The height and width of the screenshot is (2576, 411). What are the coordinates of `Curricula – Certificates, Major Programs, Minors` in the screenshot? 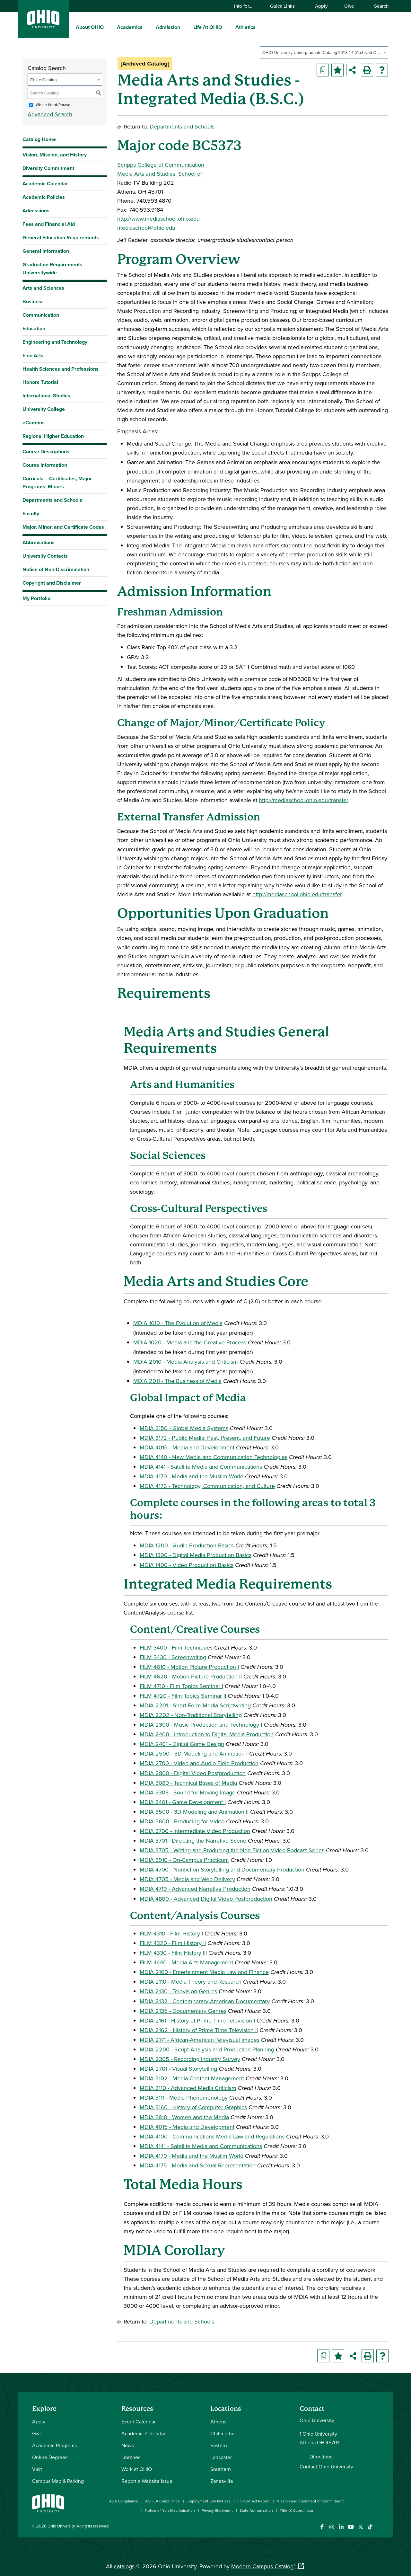 It's located at (57, 482).